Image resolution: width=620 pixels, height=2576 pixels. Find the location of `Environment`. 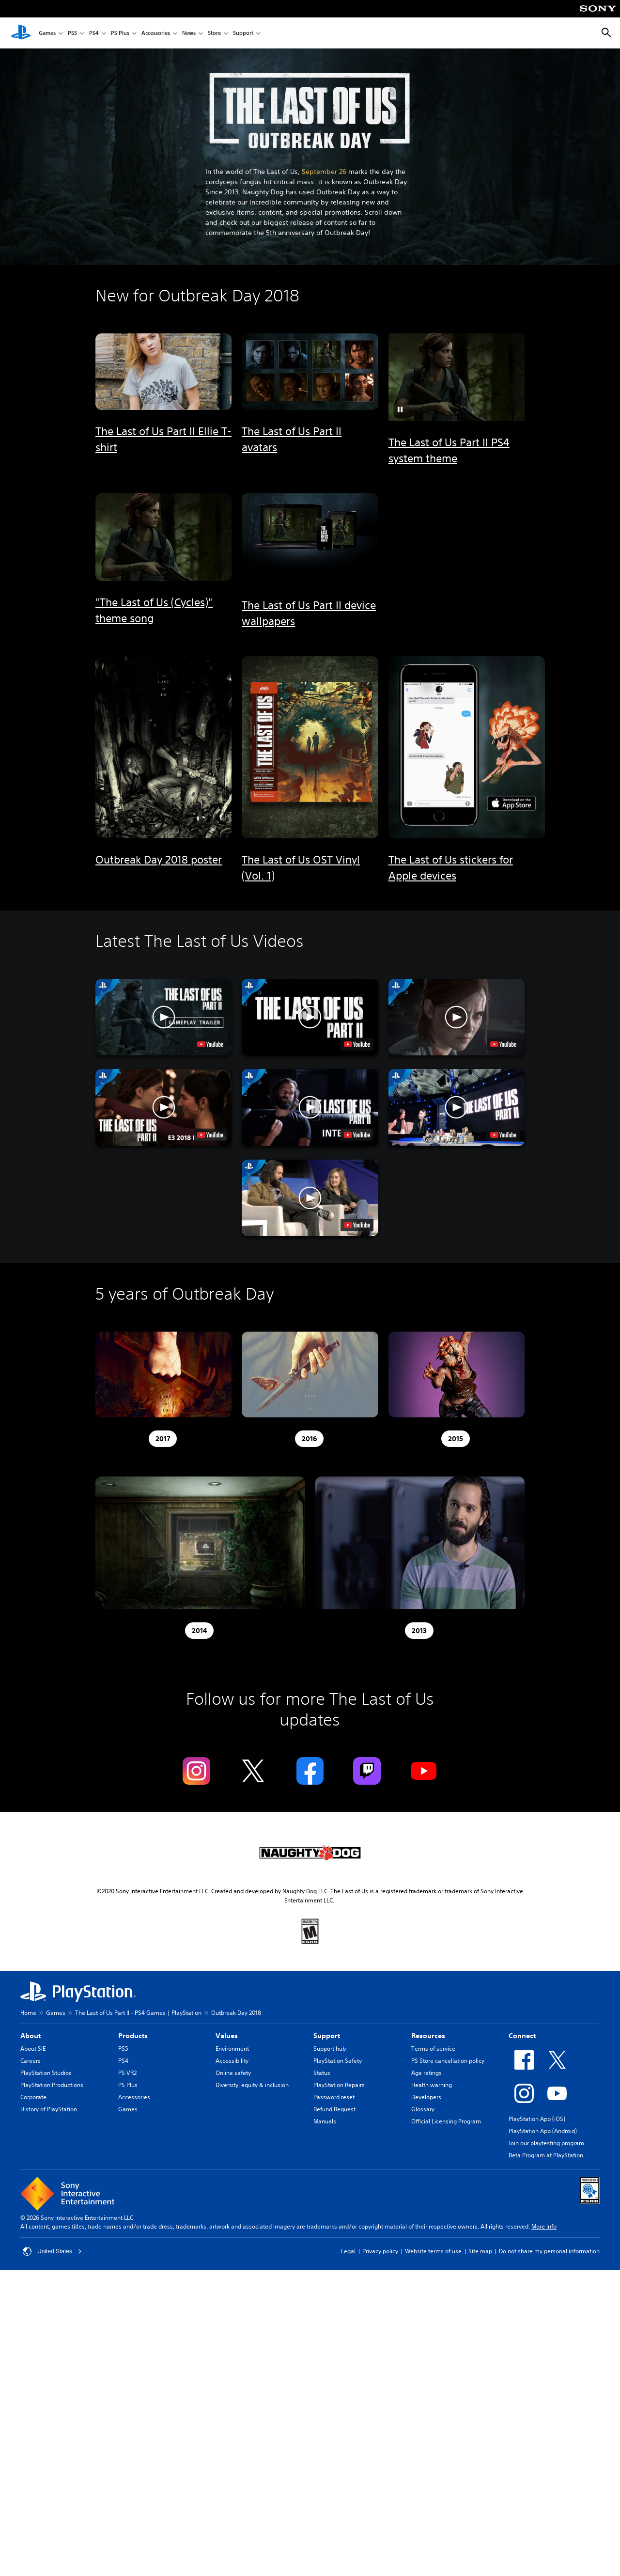

Environment is located at coordinates (232, 2048).